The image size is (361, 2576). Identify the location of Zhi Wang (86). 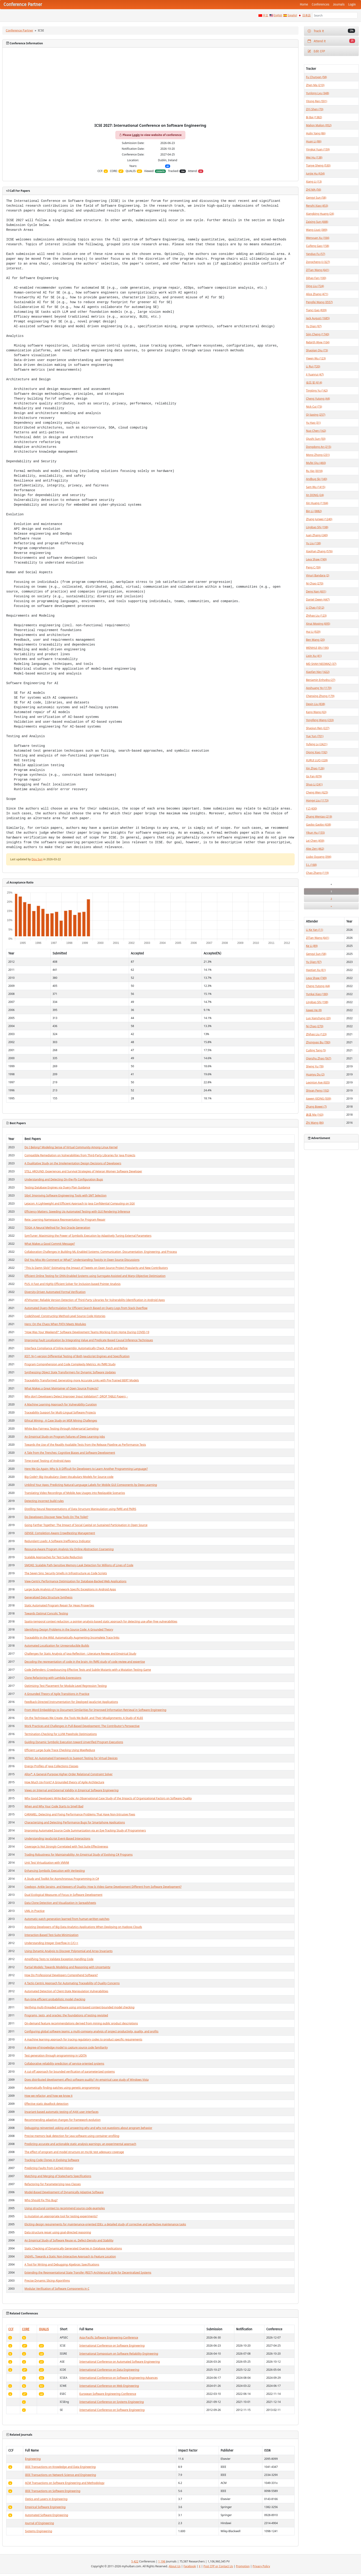
(315, 1123).